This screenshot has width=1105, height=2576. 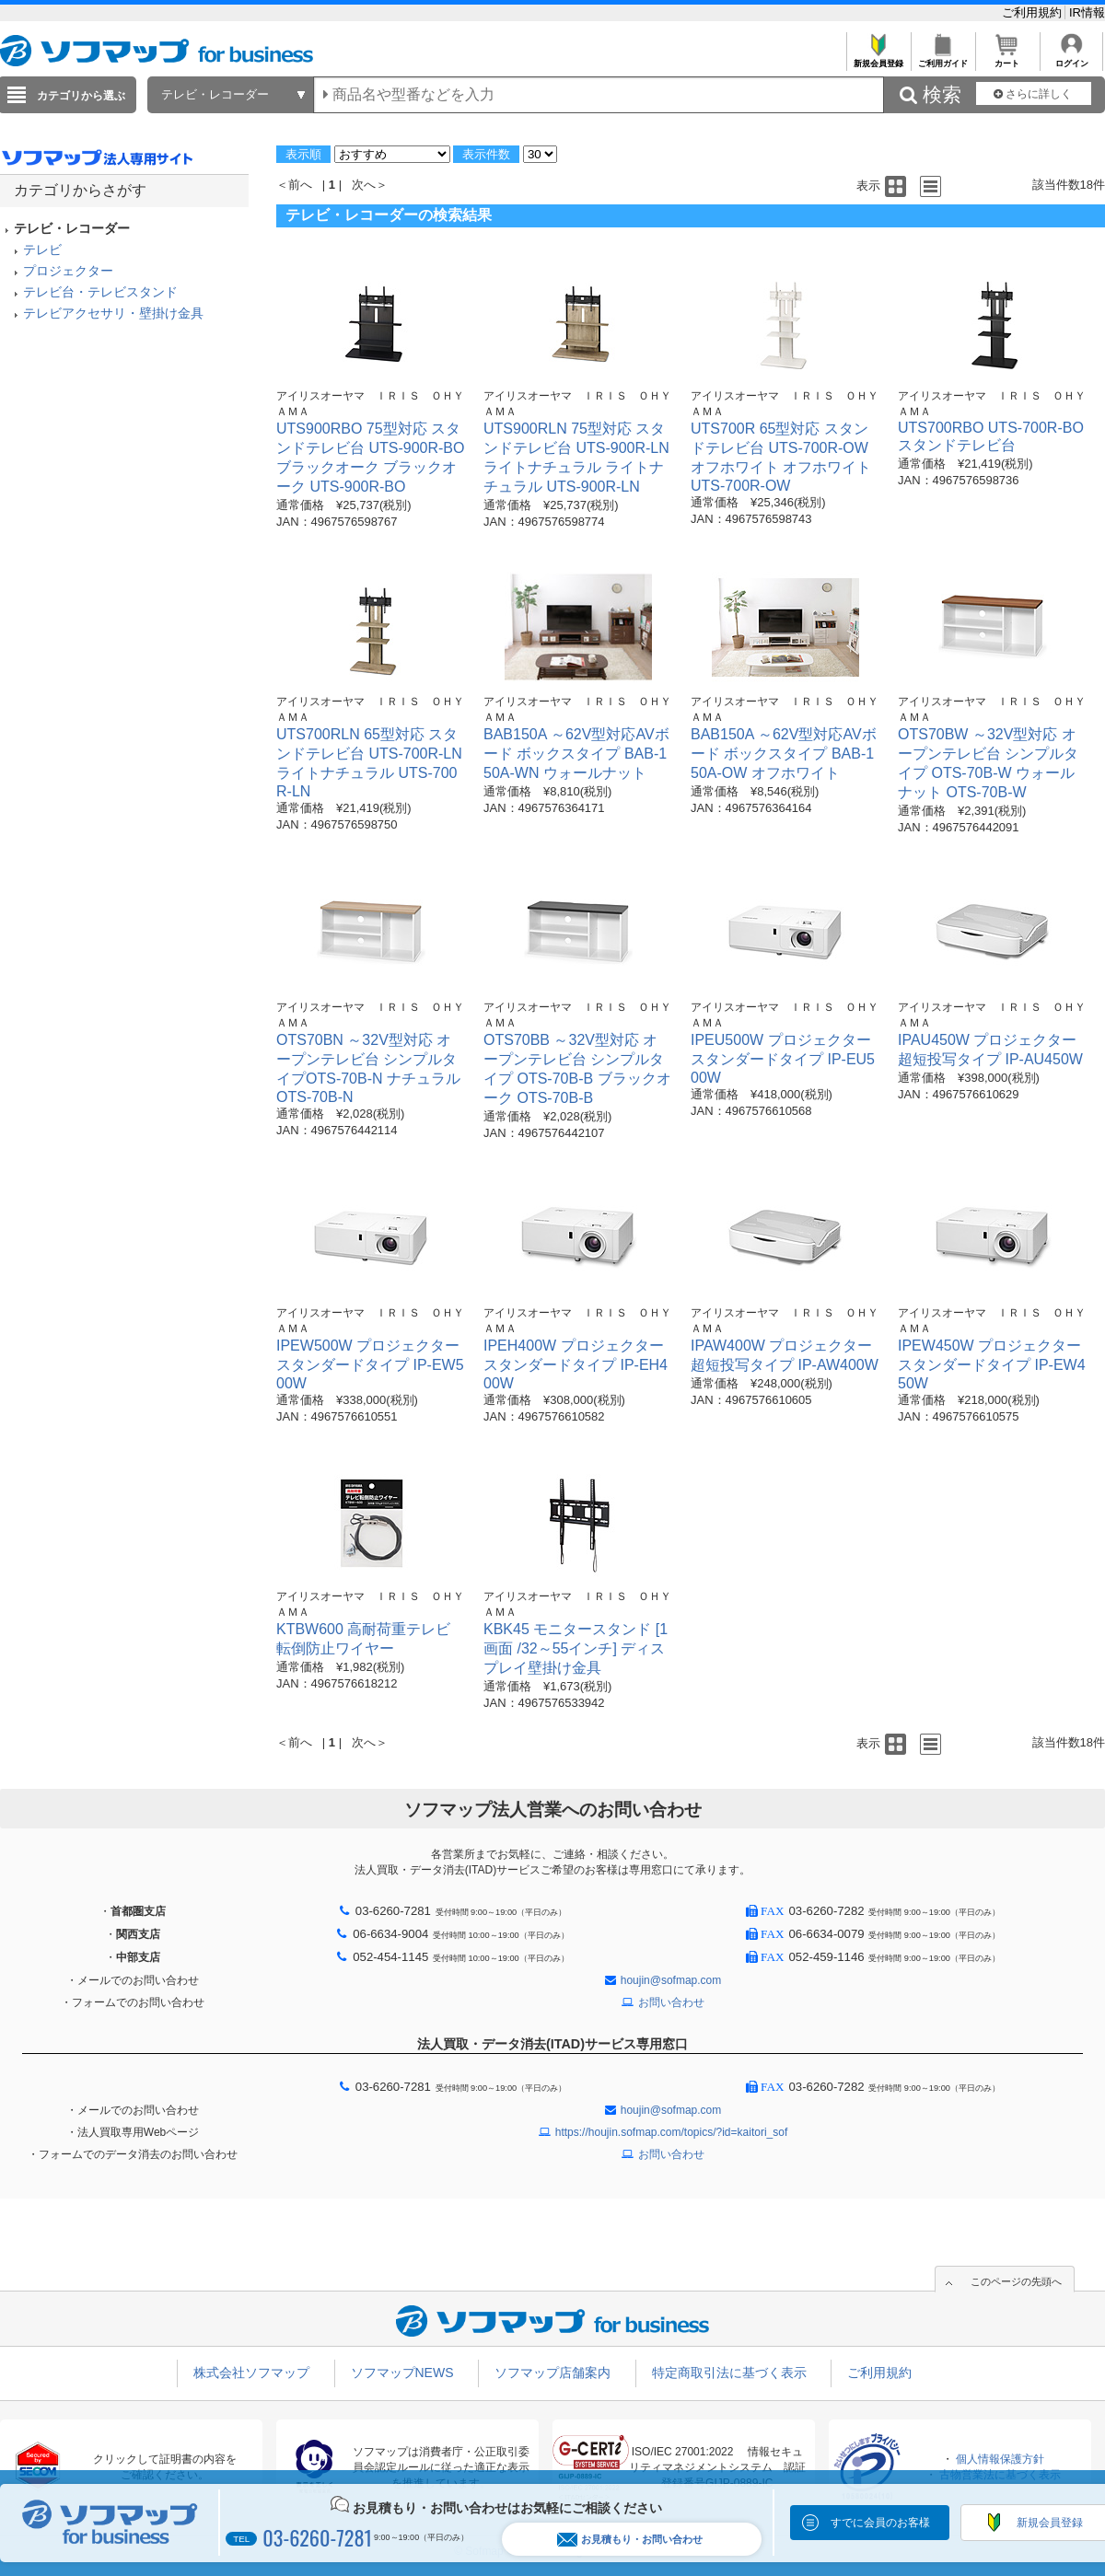 I want to click on ログイン, so click(x=1071, y=58).